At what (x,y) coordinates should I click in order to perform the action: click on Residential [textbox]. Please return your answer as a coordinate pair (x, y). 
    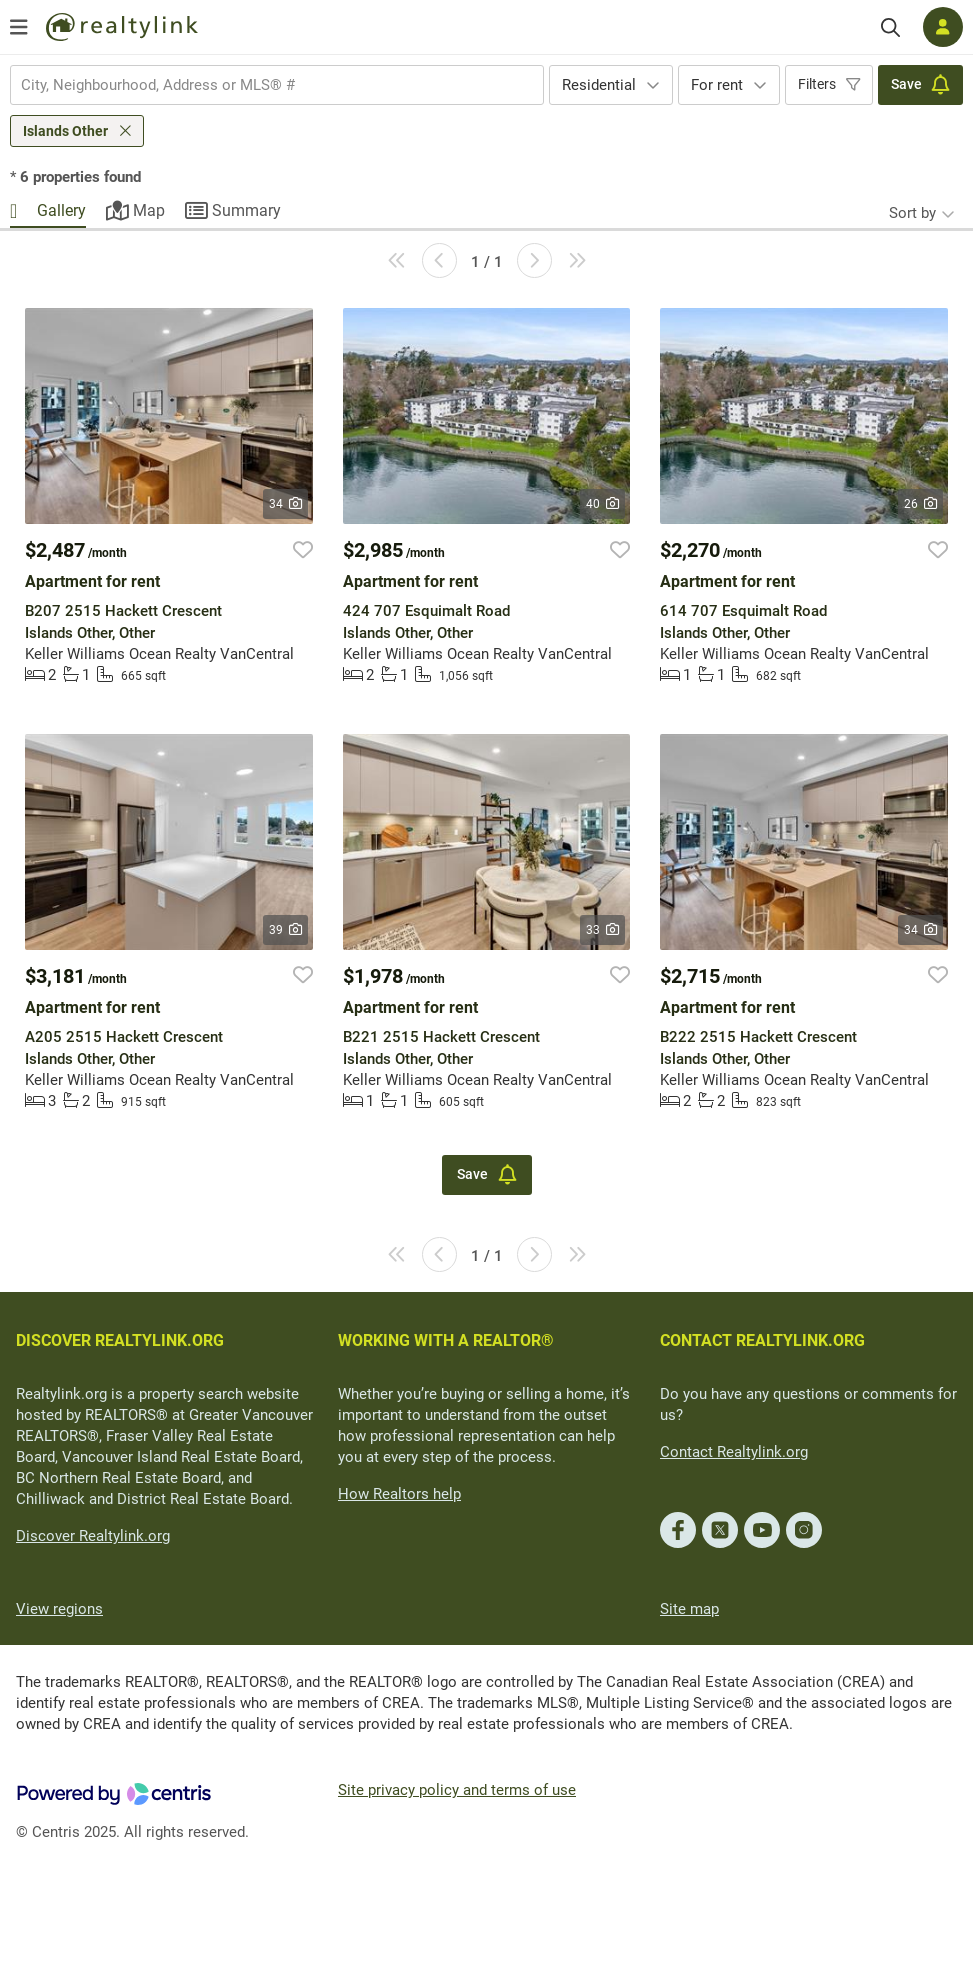
    Looking at the image, I should click on (599, 85).